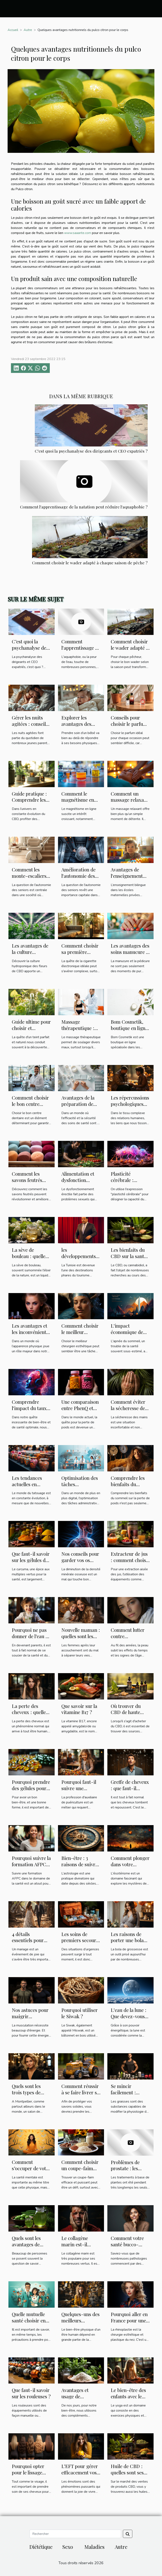 This screenshot has height=2576, width=162. What do you see at coordinates (31, 1639) in the screenshot?
I see `Pourquoi ne pas donner de l’eau au bébé avant 6 mois ?` at bounding box center [31, 1639].